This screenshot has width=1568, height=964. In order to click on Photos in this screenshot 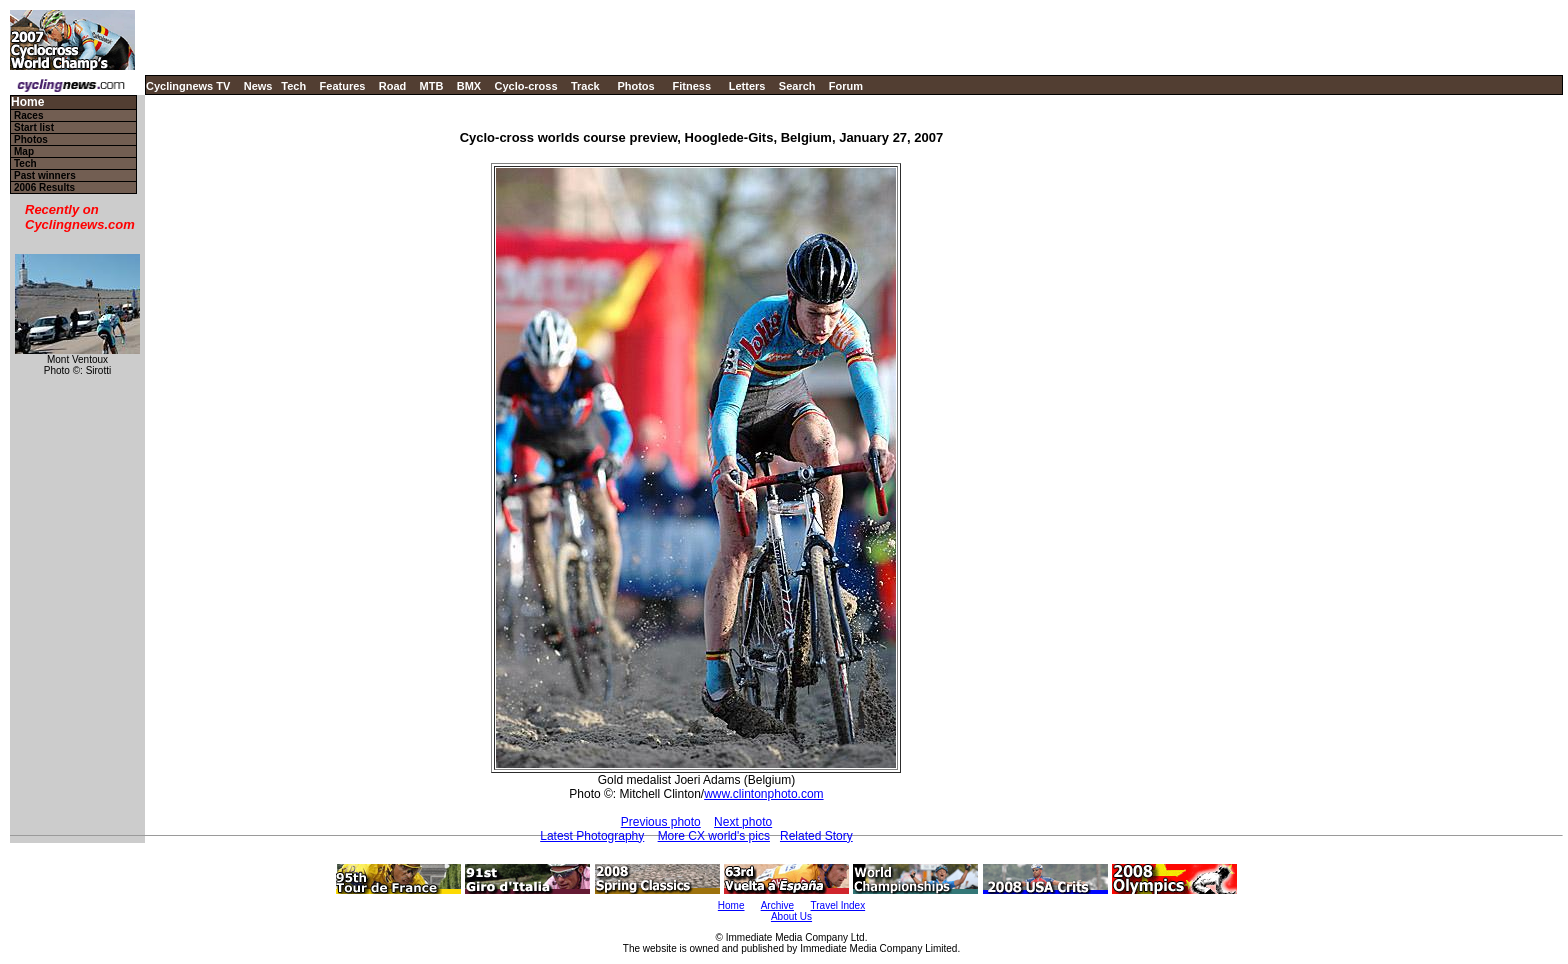, I will do `click(635, 86)`.